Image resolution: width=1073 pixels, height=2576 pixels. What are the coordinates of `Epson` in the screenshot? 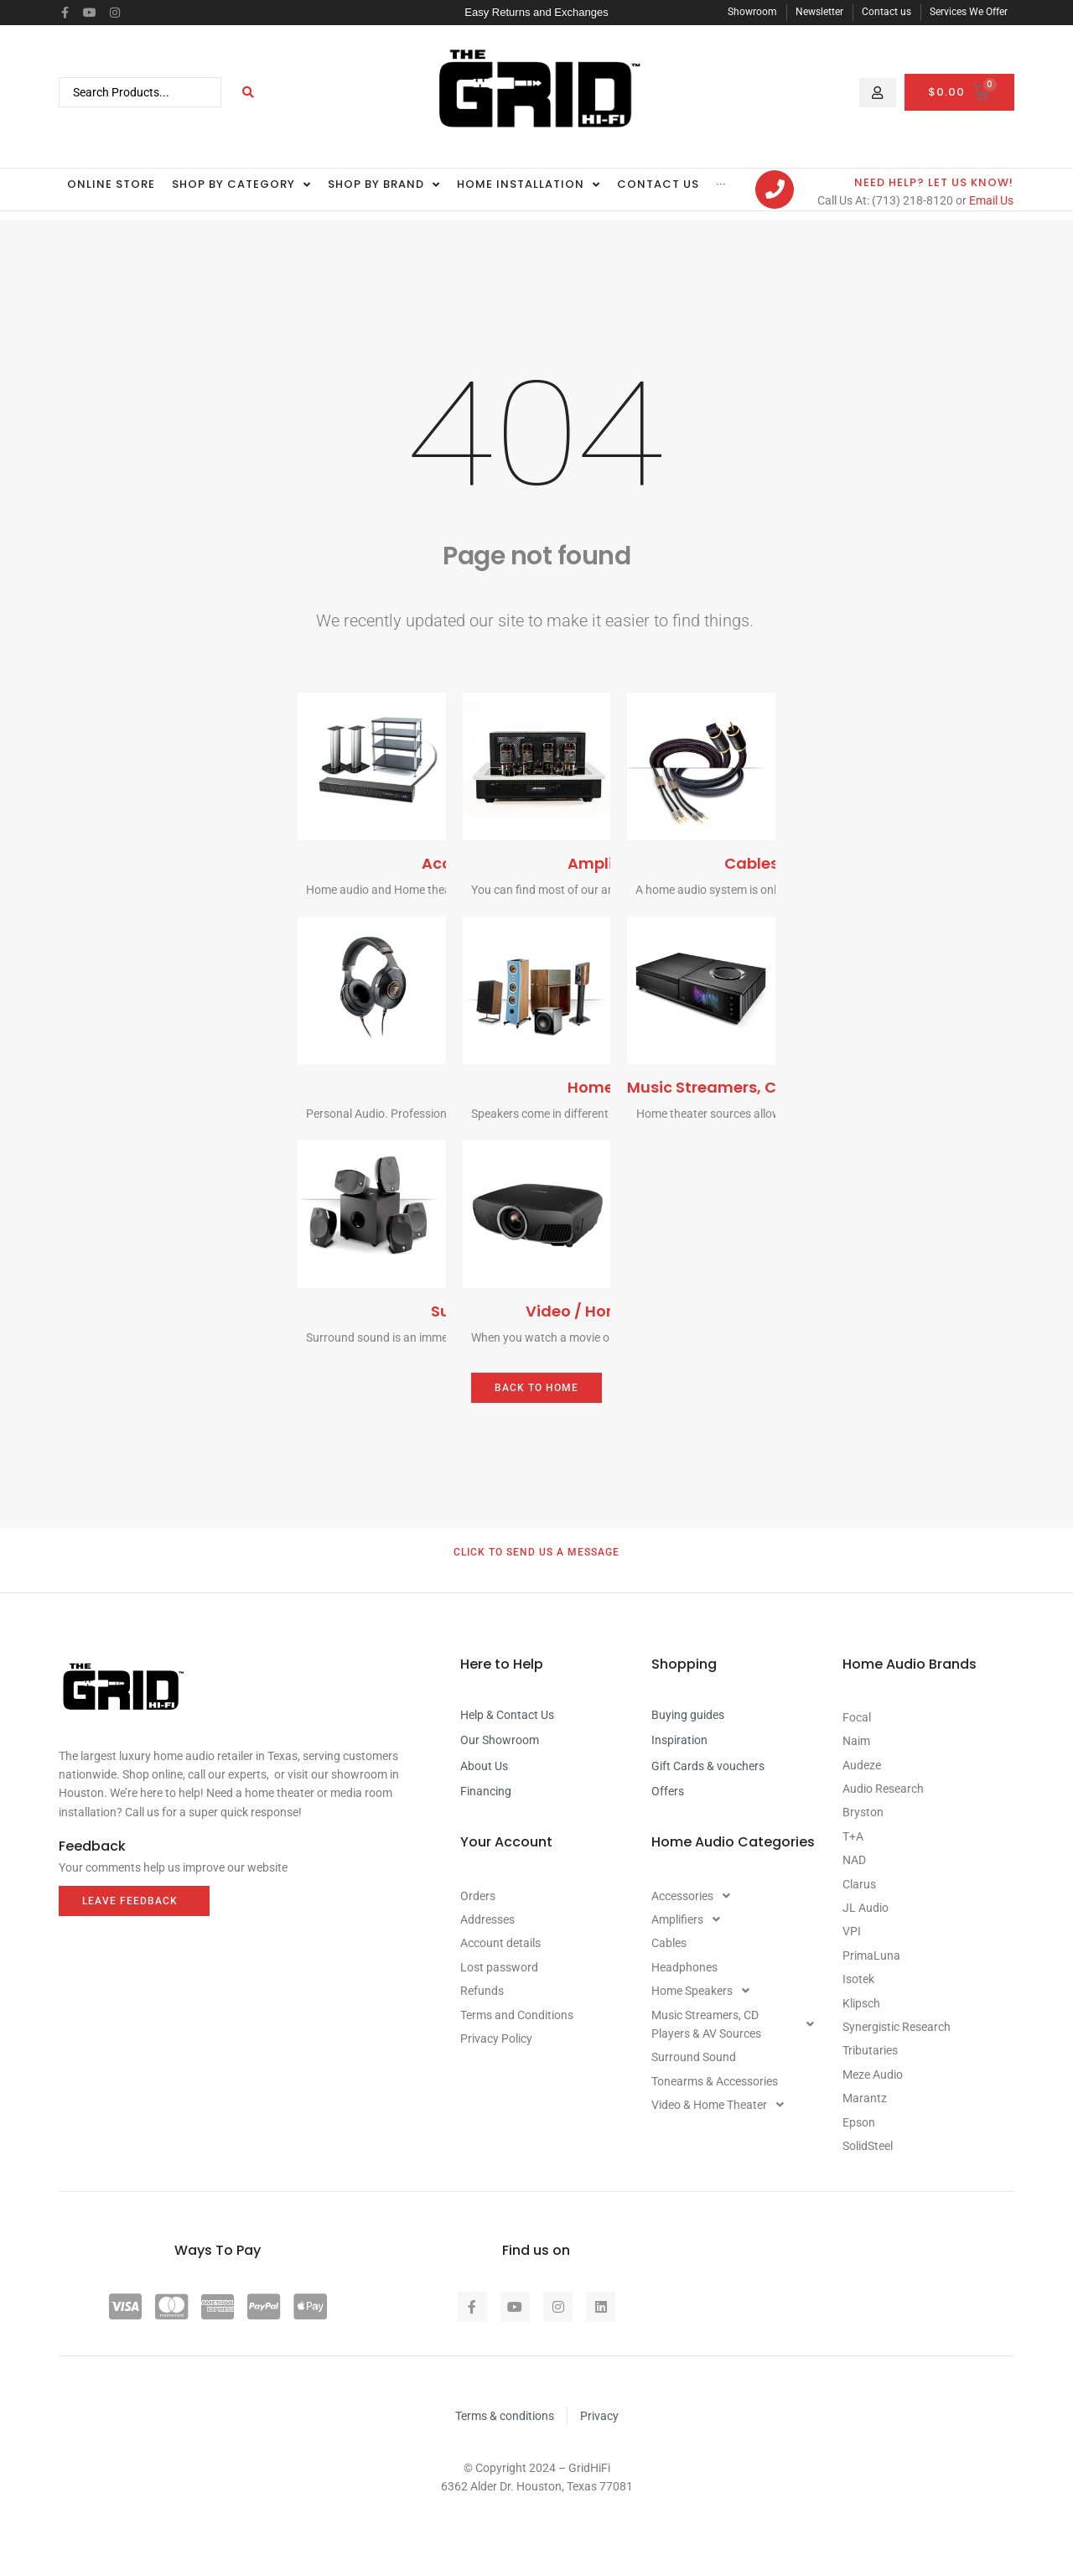 It's located at (858, 2122).